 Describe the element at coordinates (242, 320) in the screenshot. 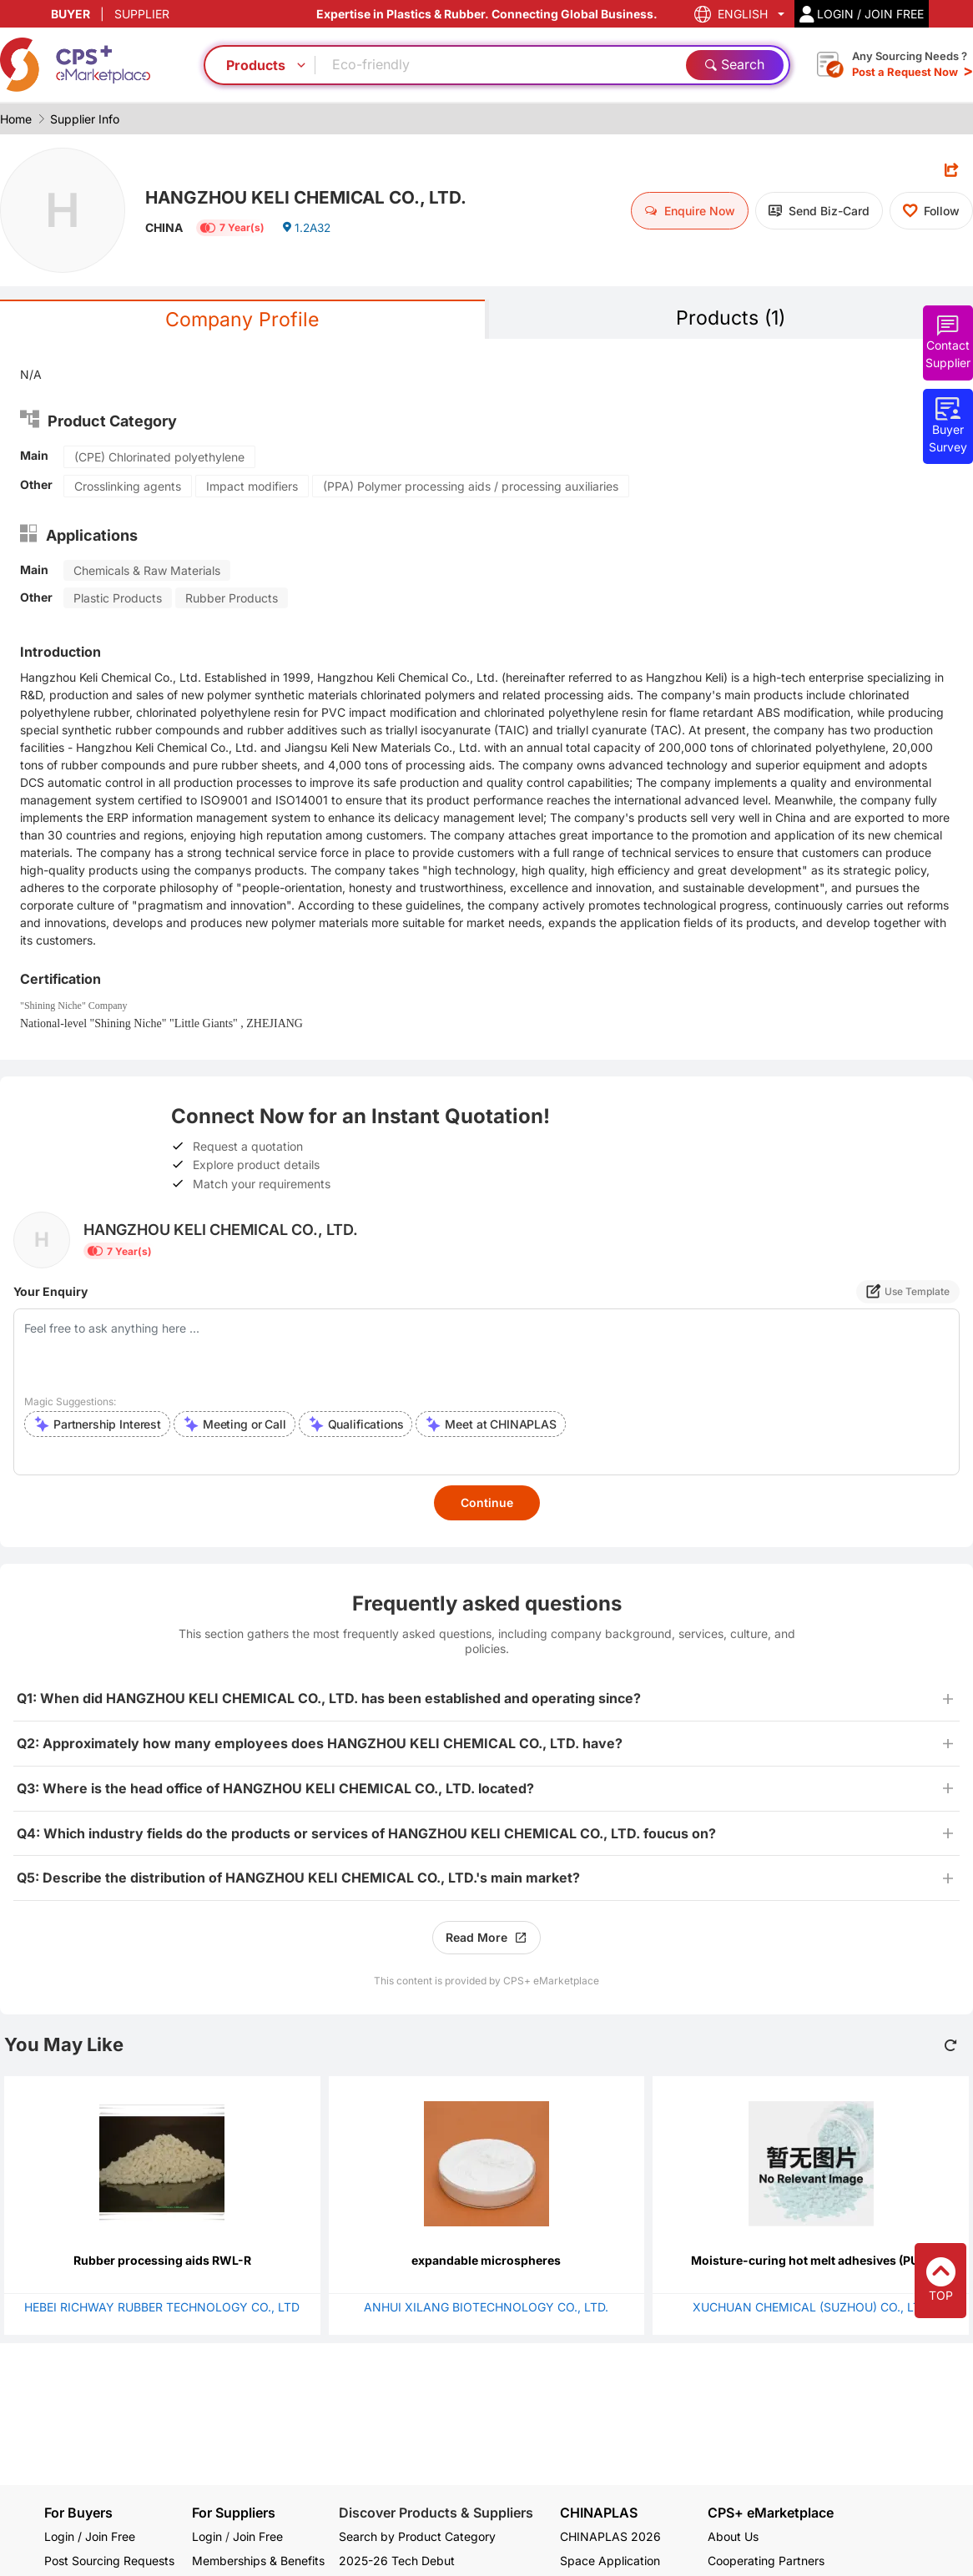

I see `Company Profile` at that location.